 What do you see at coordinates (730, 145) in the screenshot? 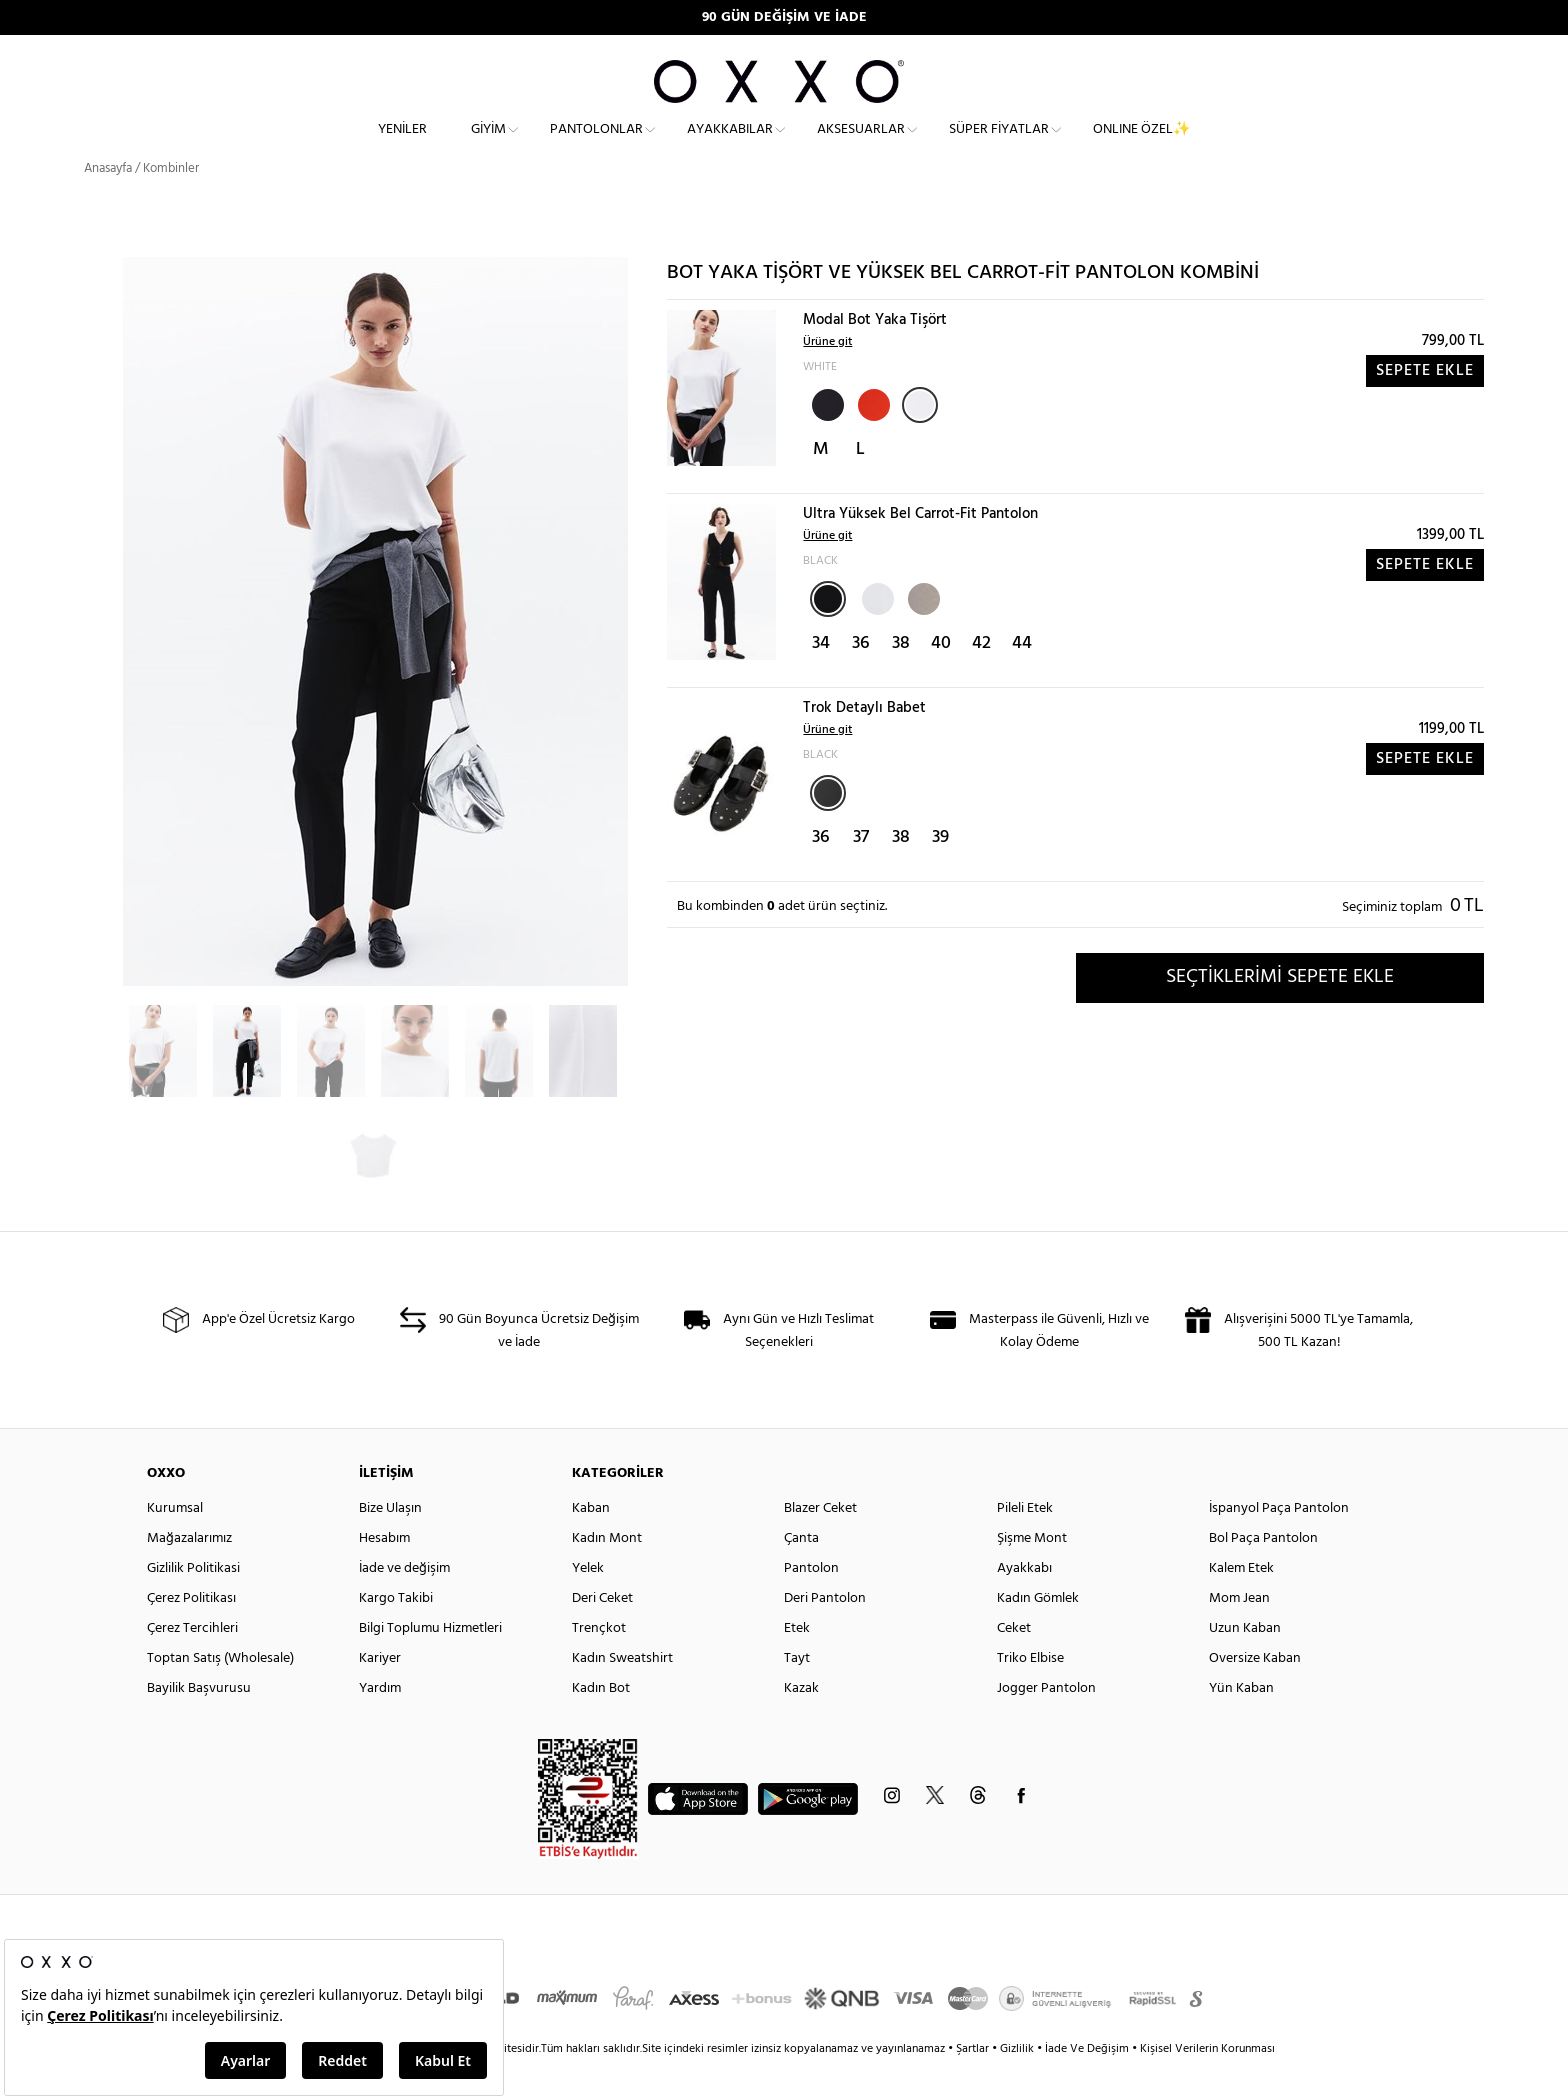
I see `Ayakkabılar` at bounding box center [730, 145].